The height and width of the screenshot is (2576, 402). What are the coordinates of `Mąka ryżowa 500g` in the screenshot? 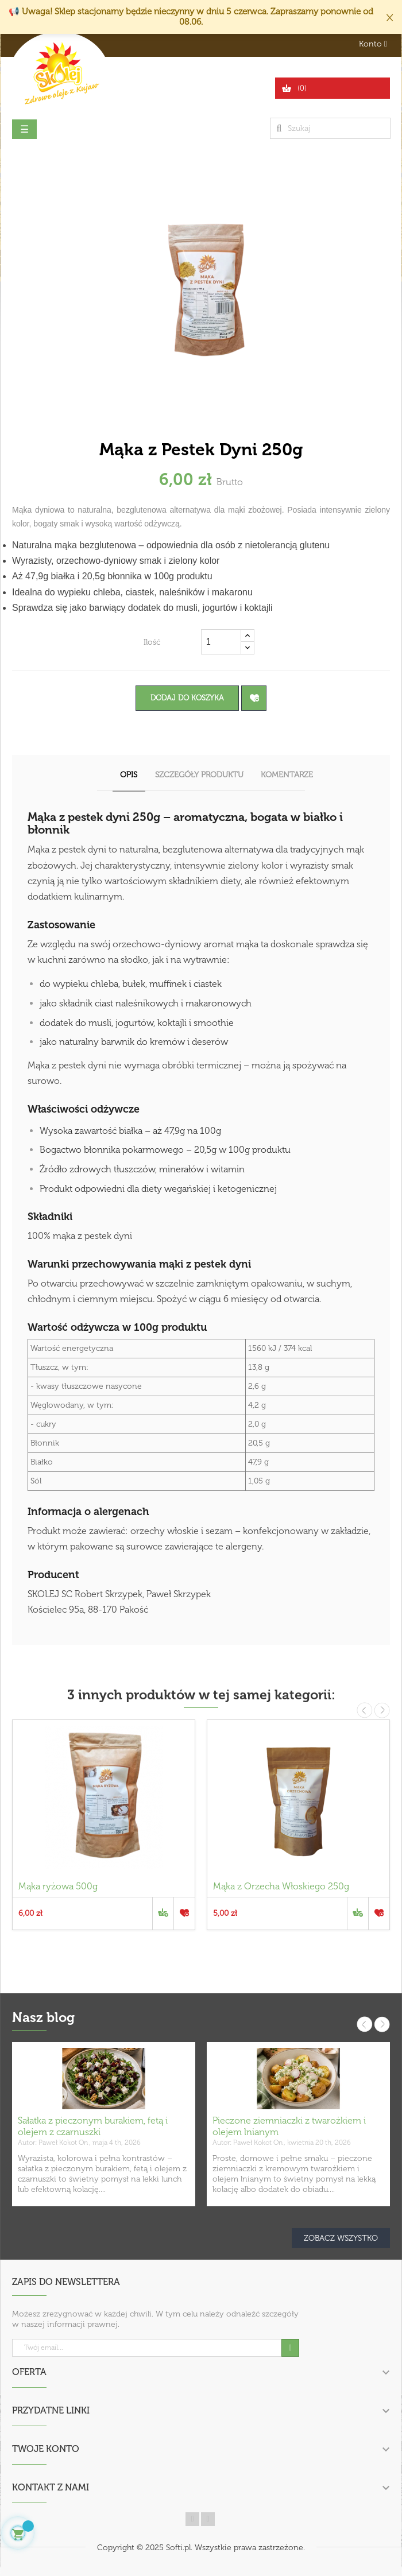 It's located at (58, 1886).